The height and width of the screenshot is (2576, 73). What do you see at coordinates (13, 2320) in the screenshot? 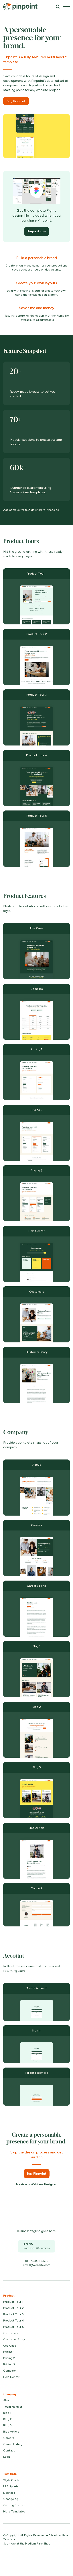
I see `Product Tour 4` at bounding box center [13, 2320].